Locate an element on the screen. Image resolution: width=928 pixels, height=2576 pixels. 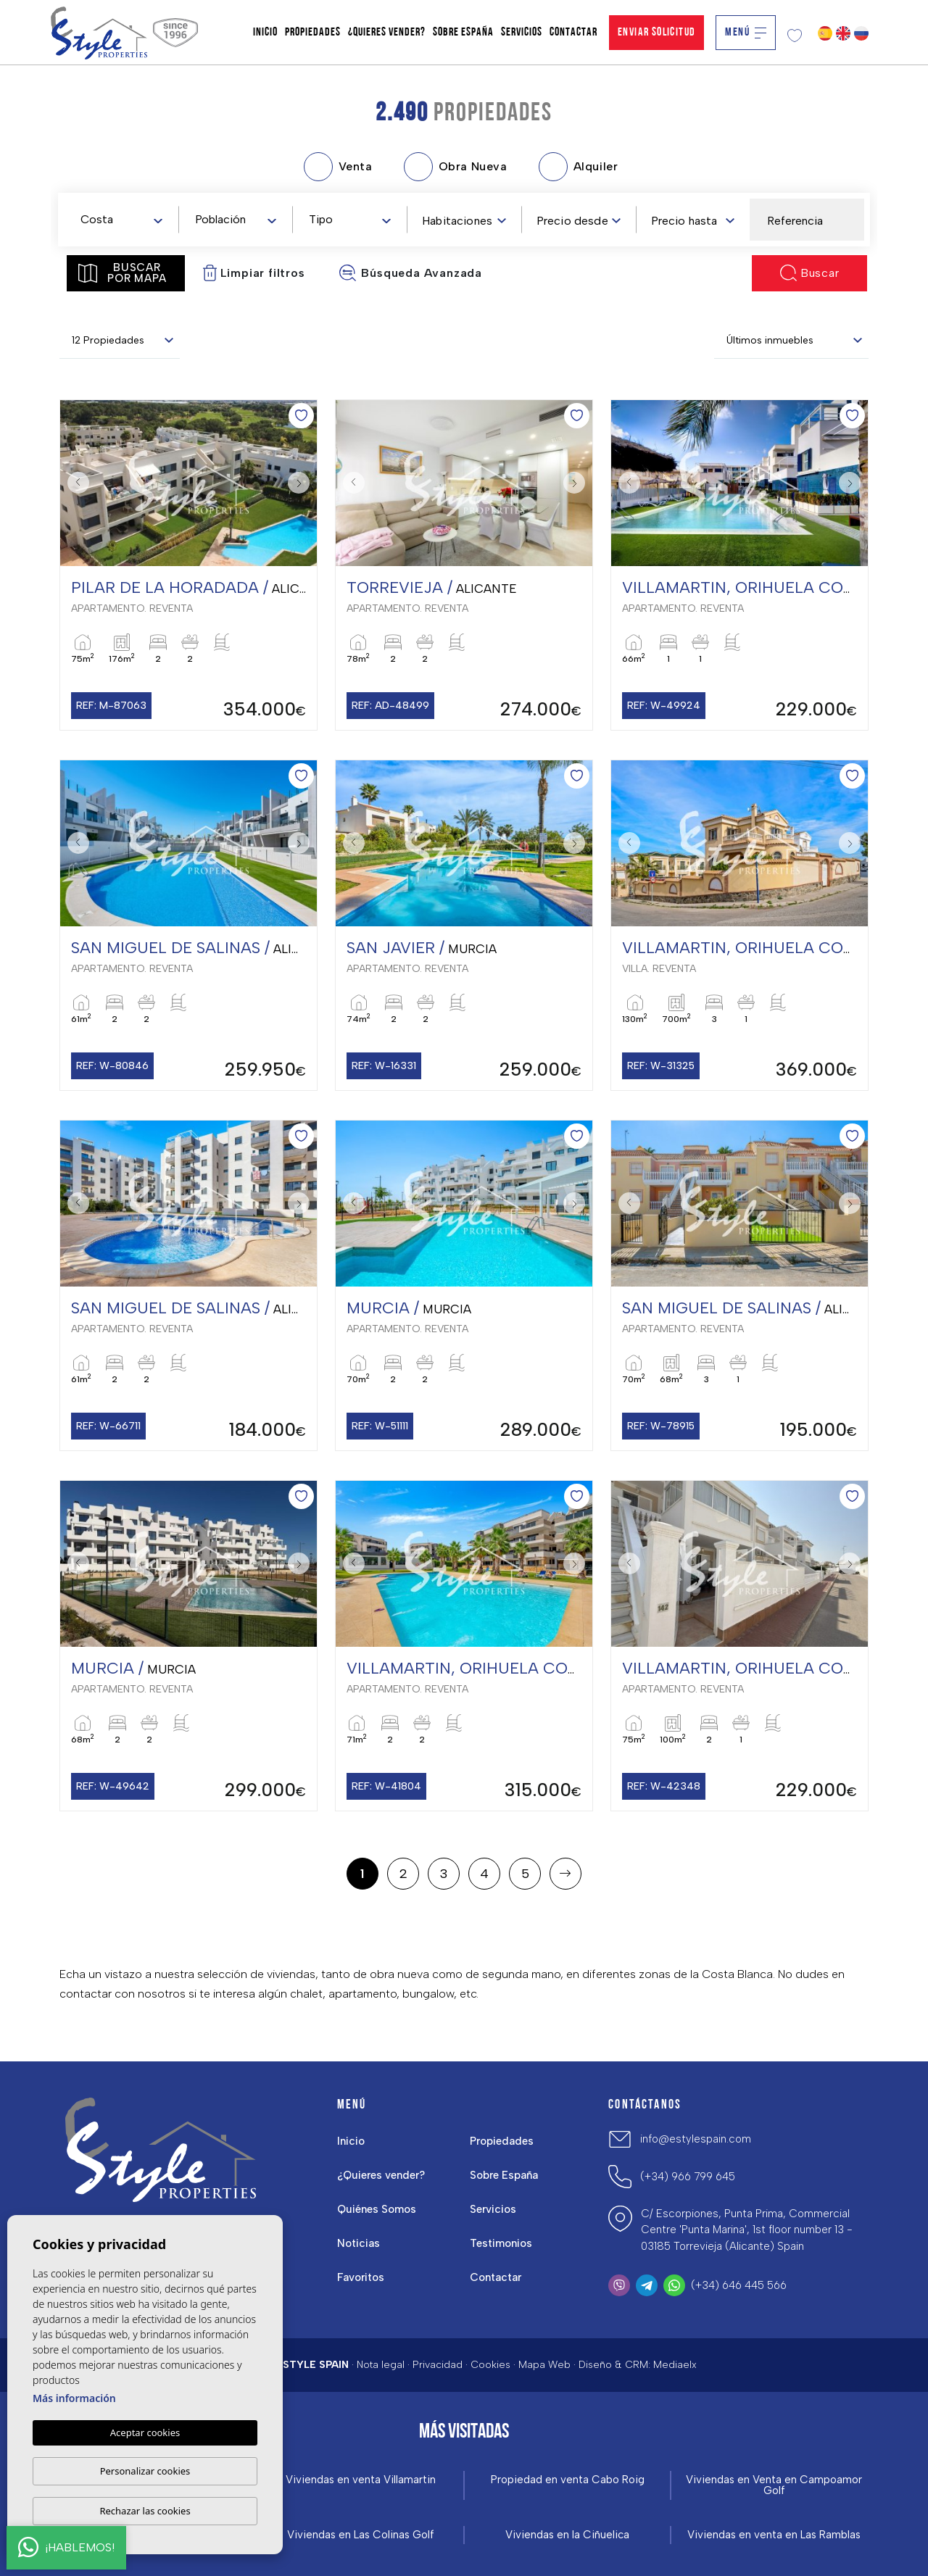
Más información is located at coordinates (74, 2398).